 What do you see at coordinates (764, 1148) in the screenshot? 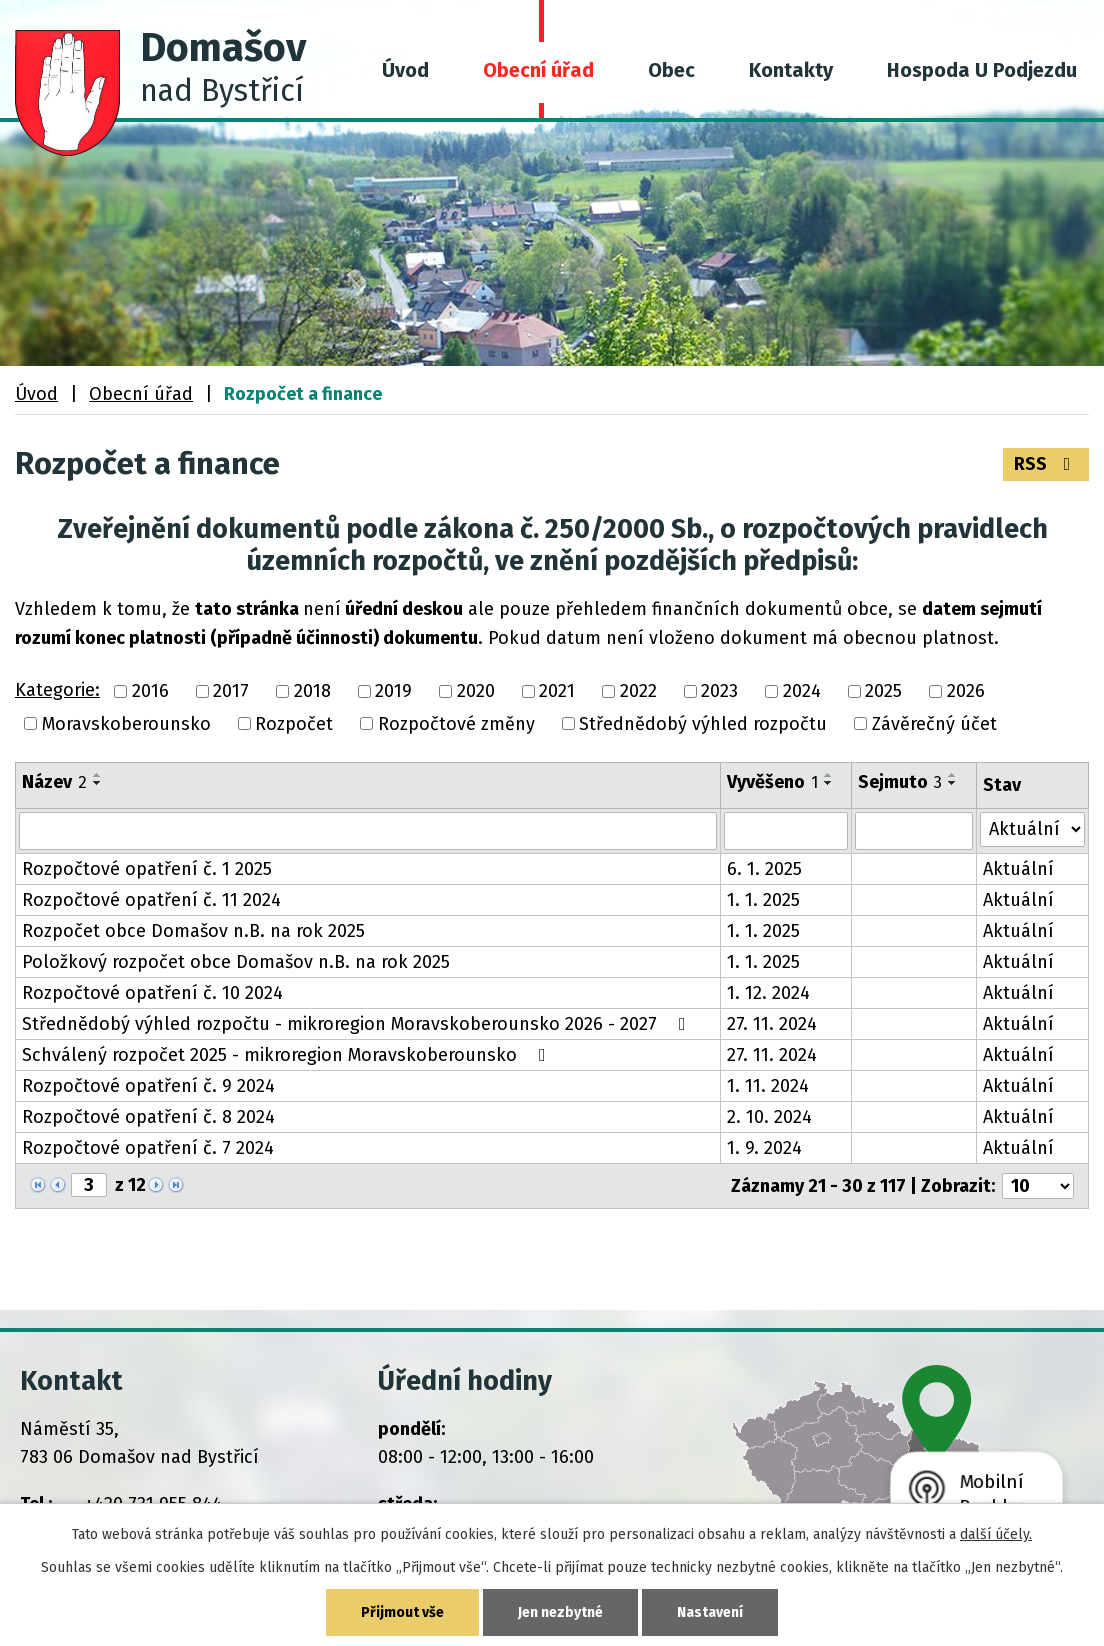
I see `1. 9. 2024` at bounding box center [764, 1148].